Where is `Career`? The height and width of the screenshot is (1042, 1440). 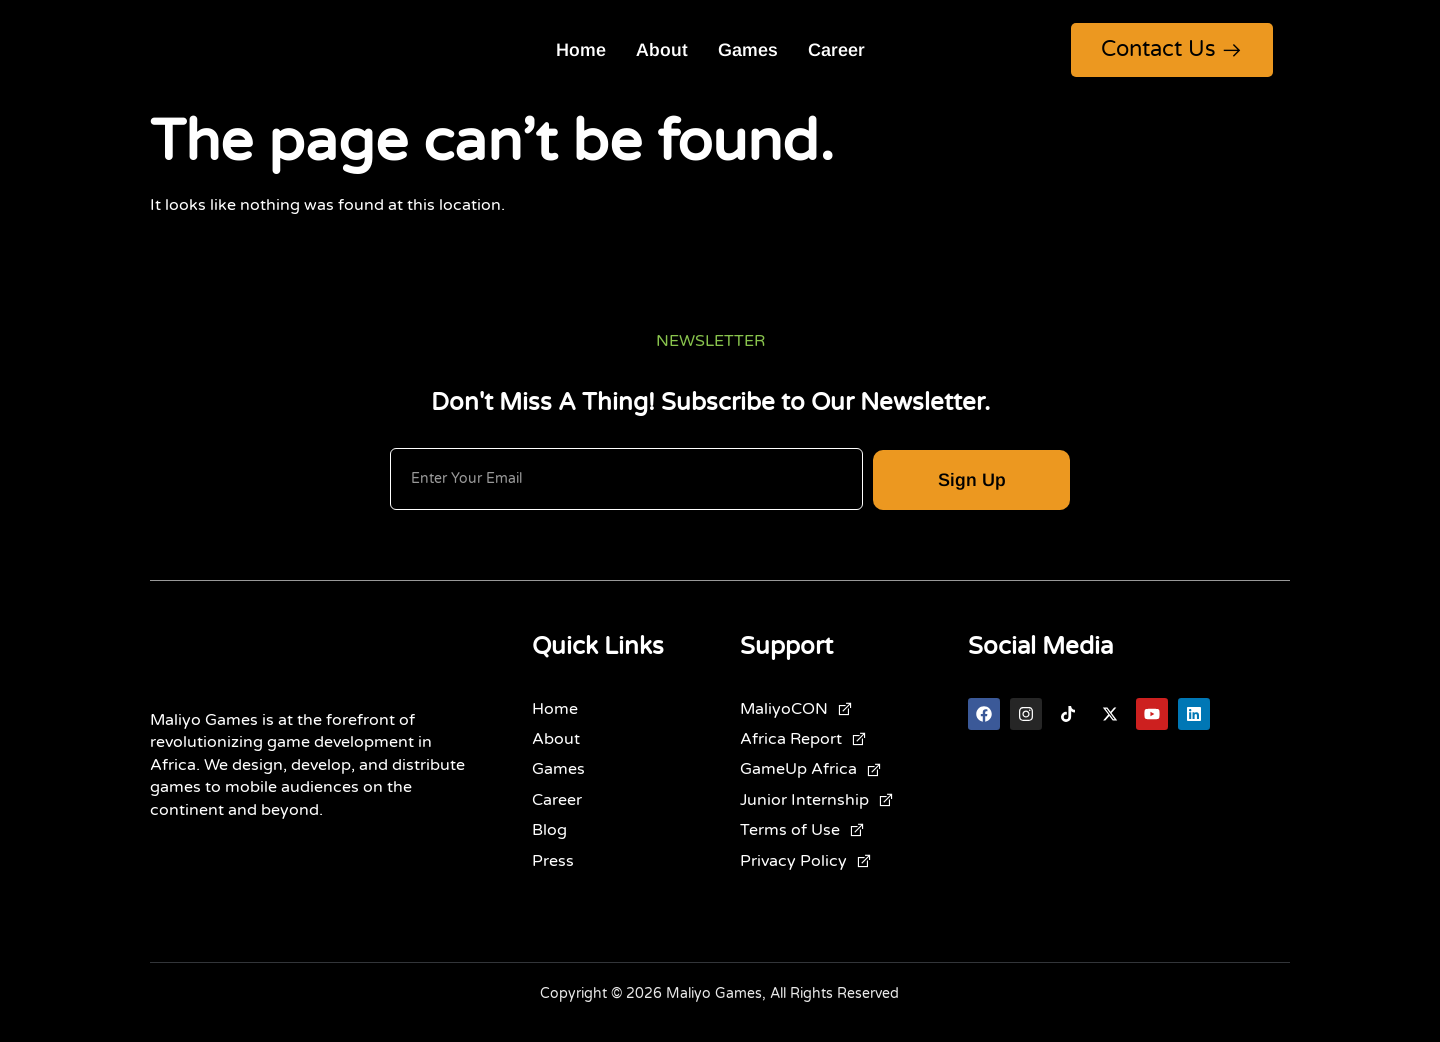
Career is located at coordinates (836, 50).